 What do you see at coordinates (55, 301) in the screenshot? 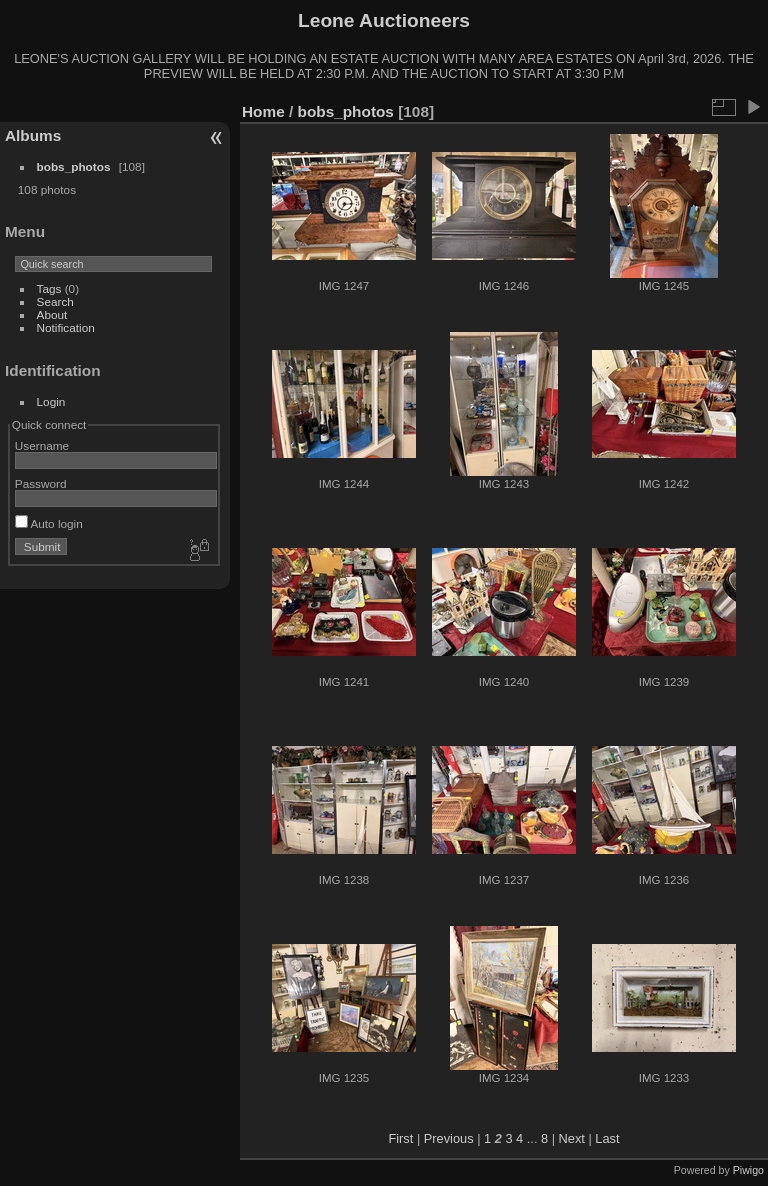
I see `Search` at bounding box center [55, 301].